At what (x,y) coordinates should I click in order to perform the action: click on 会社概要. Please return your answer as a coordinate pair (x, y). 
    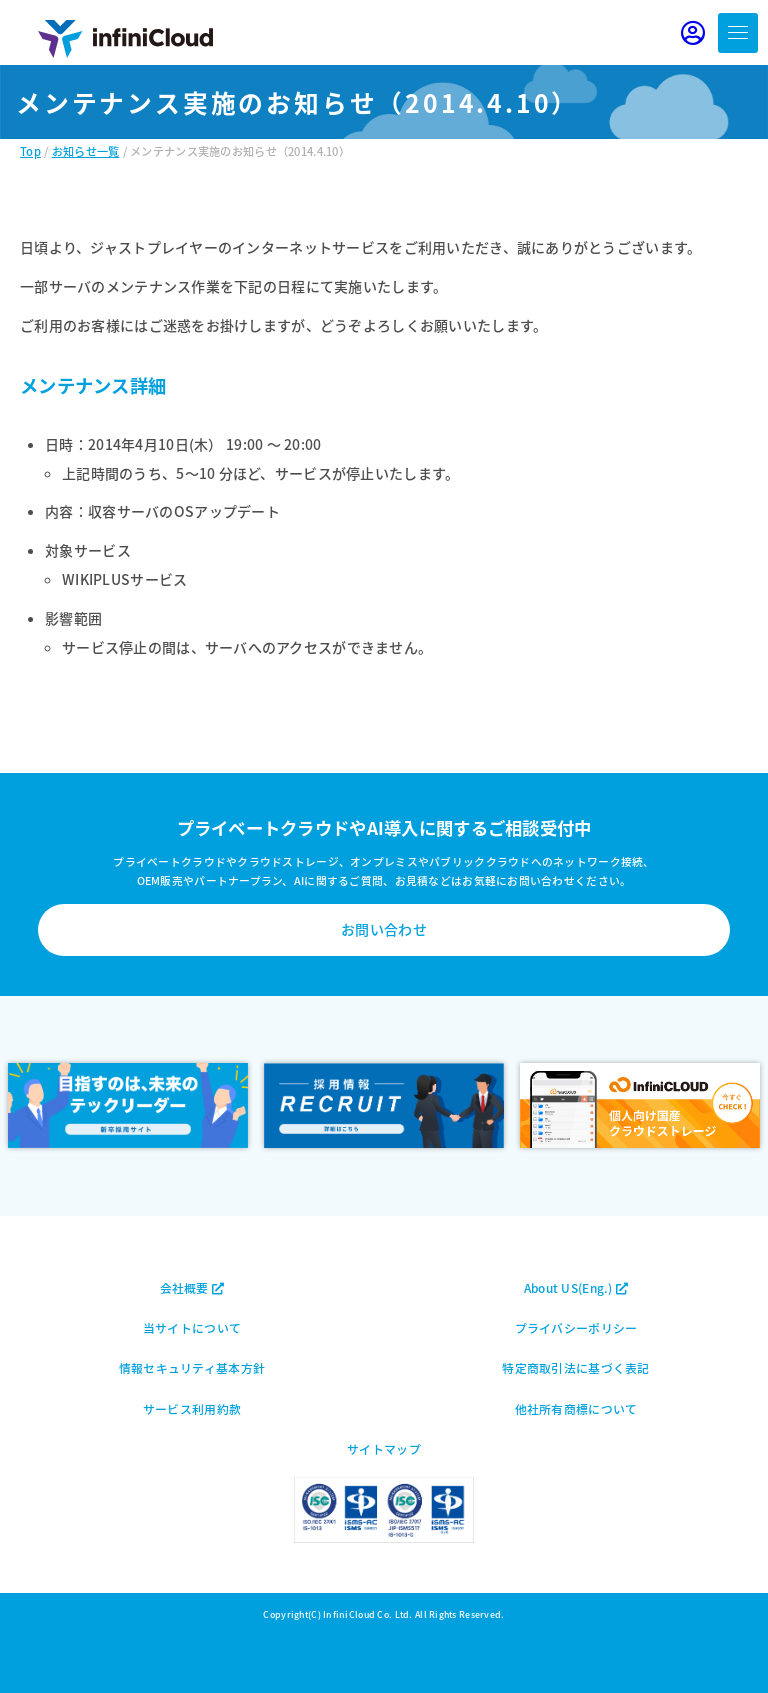
    Looking at the image, I should click on (192, 1287).